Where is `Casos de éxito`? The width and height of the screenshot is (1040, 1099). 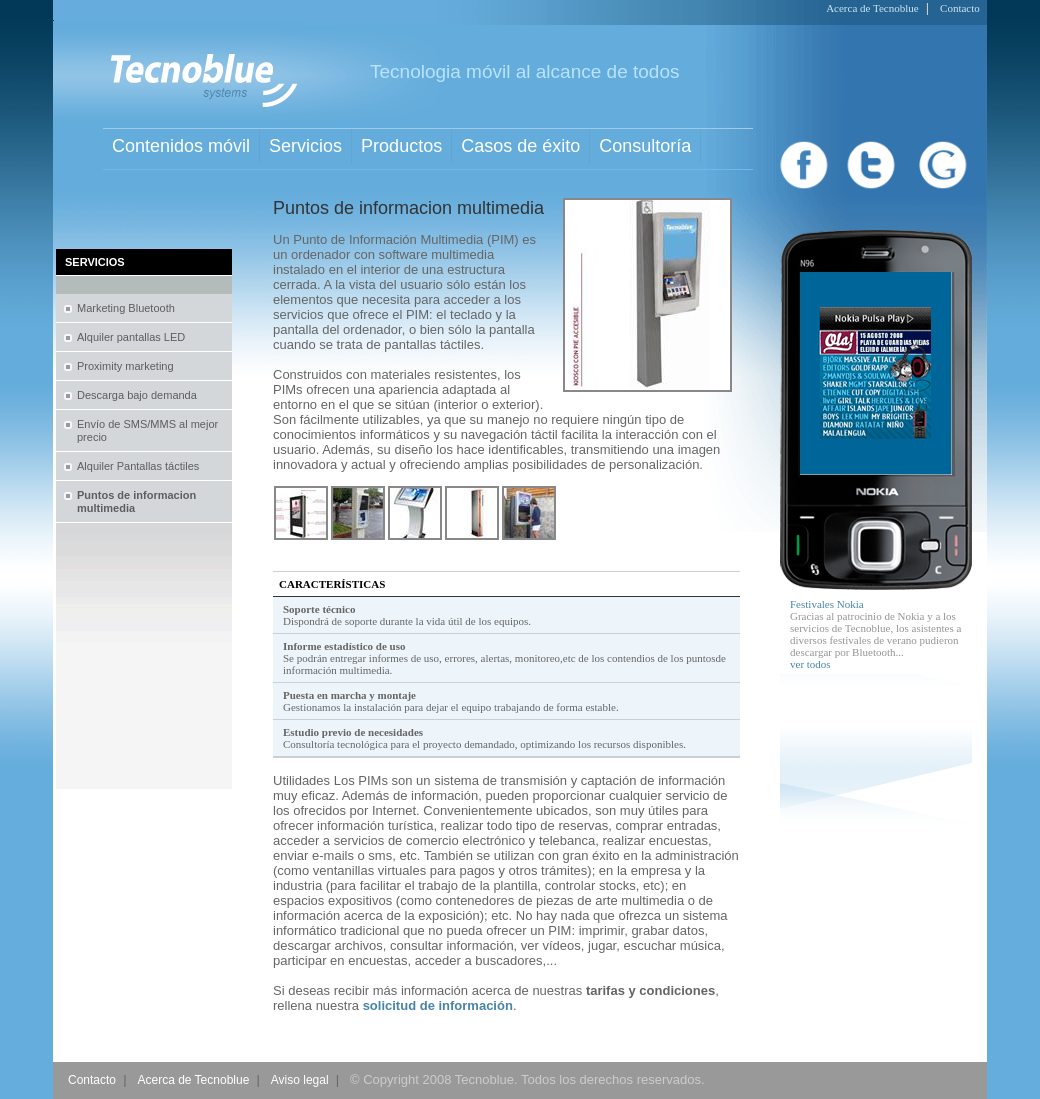 Casos de éxito is located at coordinates (520, 146).